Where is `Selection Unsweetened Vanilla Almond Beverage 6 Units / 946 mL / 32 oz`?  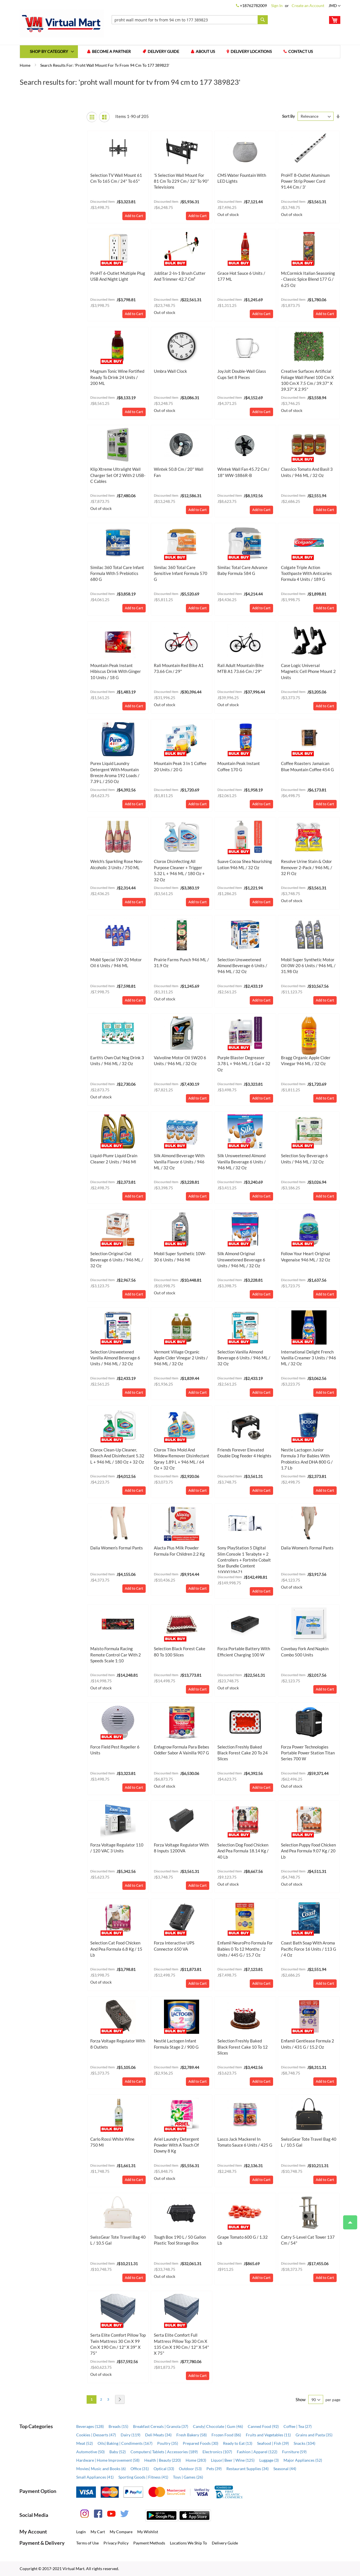 Selection Unsweetened Vanilla Almond Beverage 6 Units / 946 mL / 32 oz is located at coordinates (115, 1357).